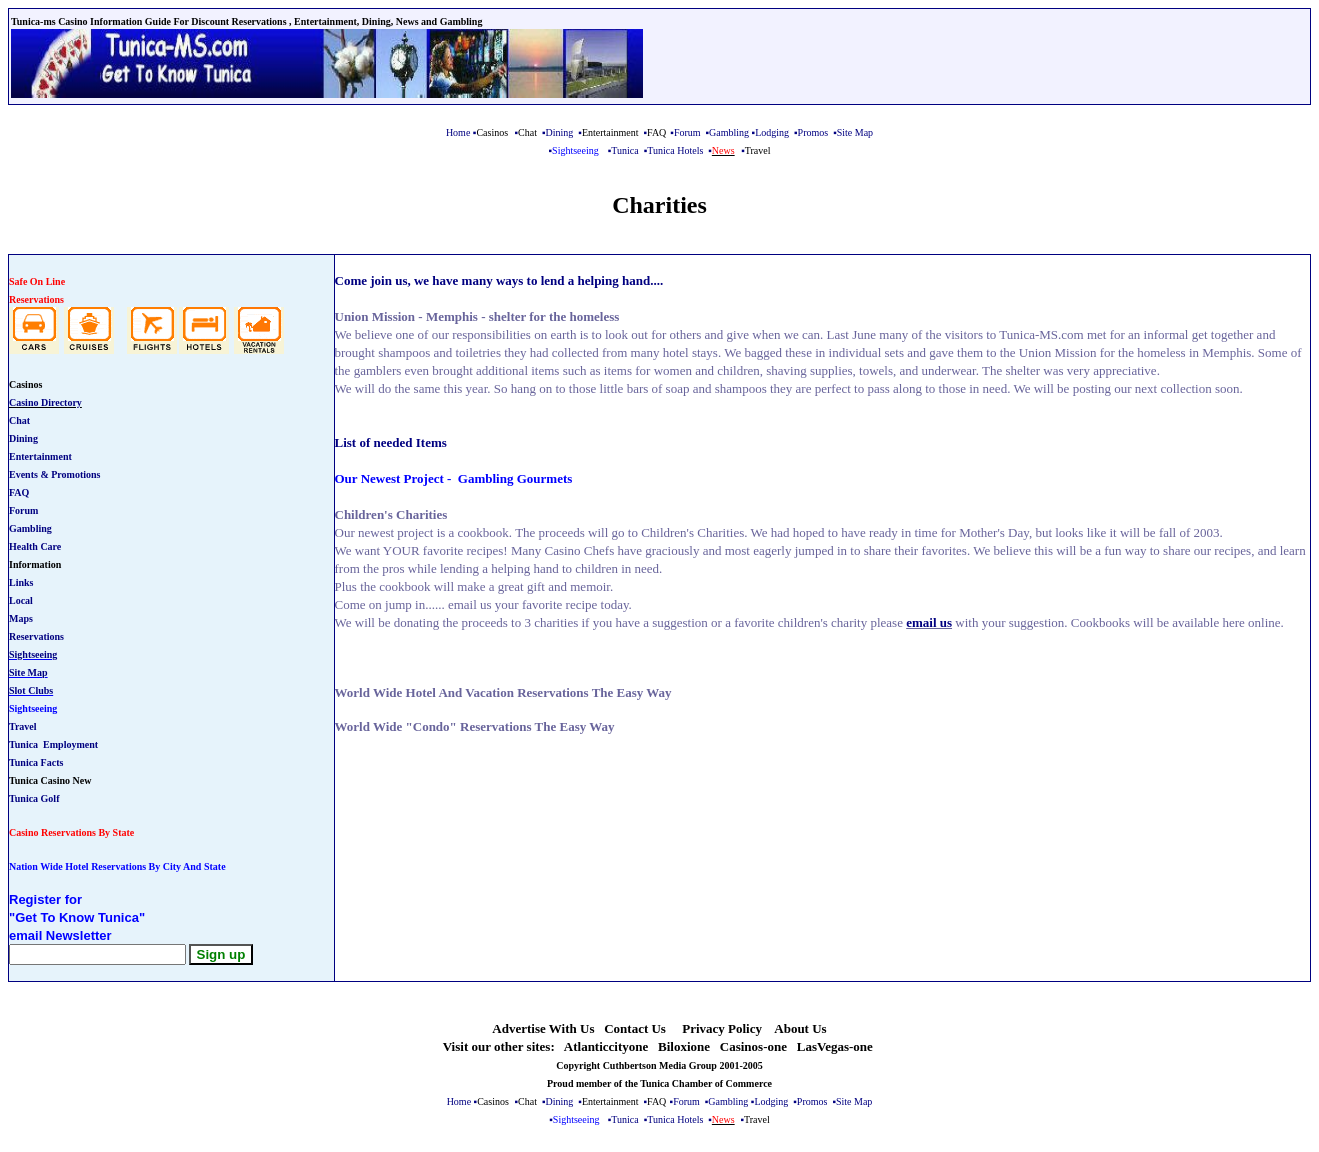  Describe the element at coordinates (729, 132) in the screenshot. I see `Gambling` at that location.